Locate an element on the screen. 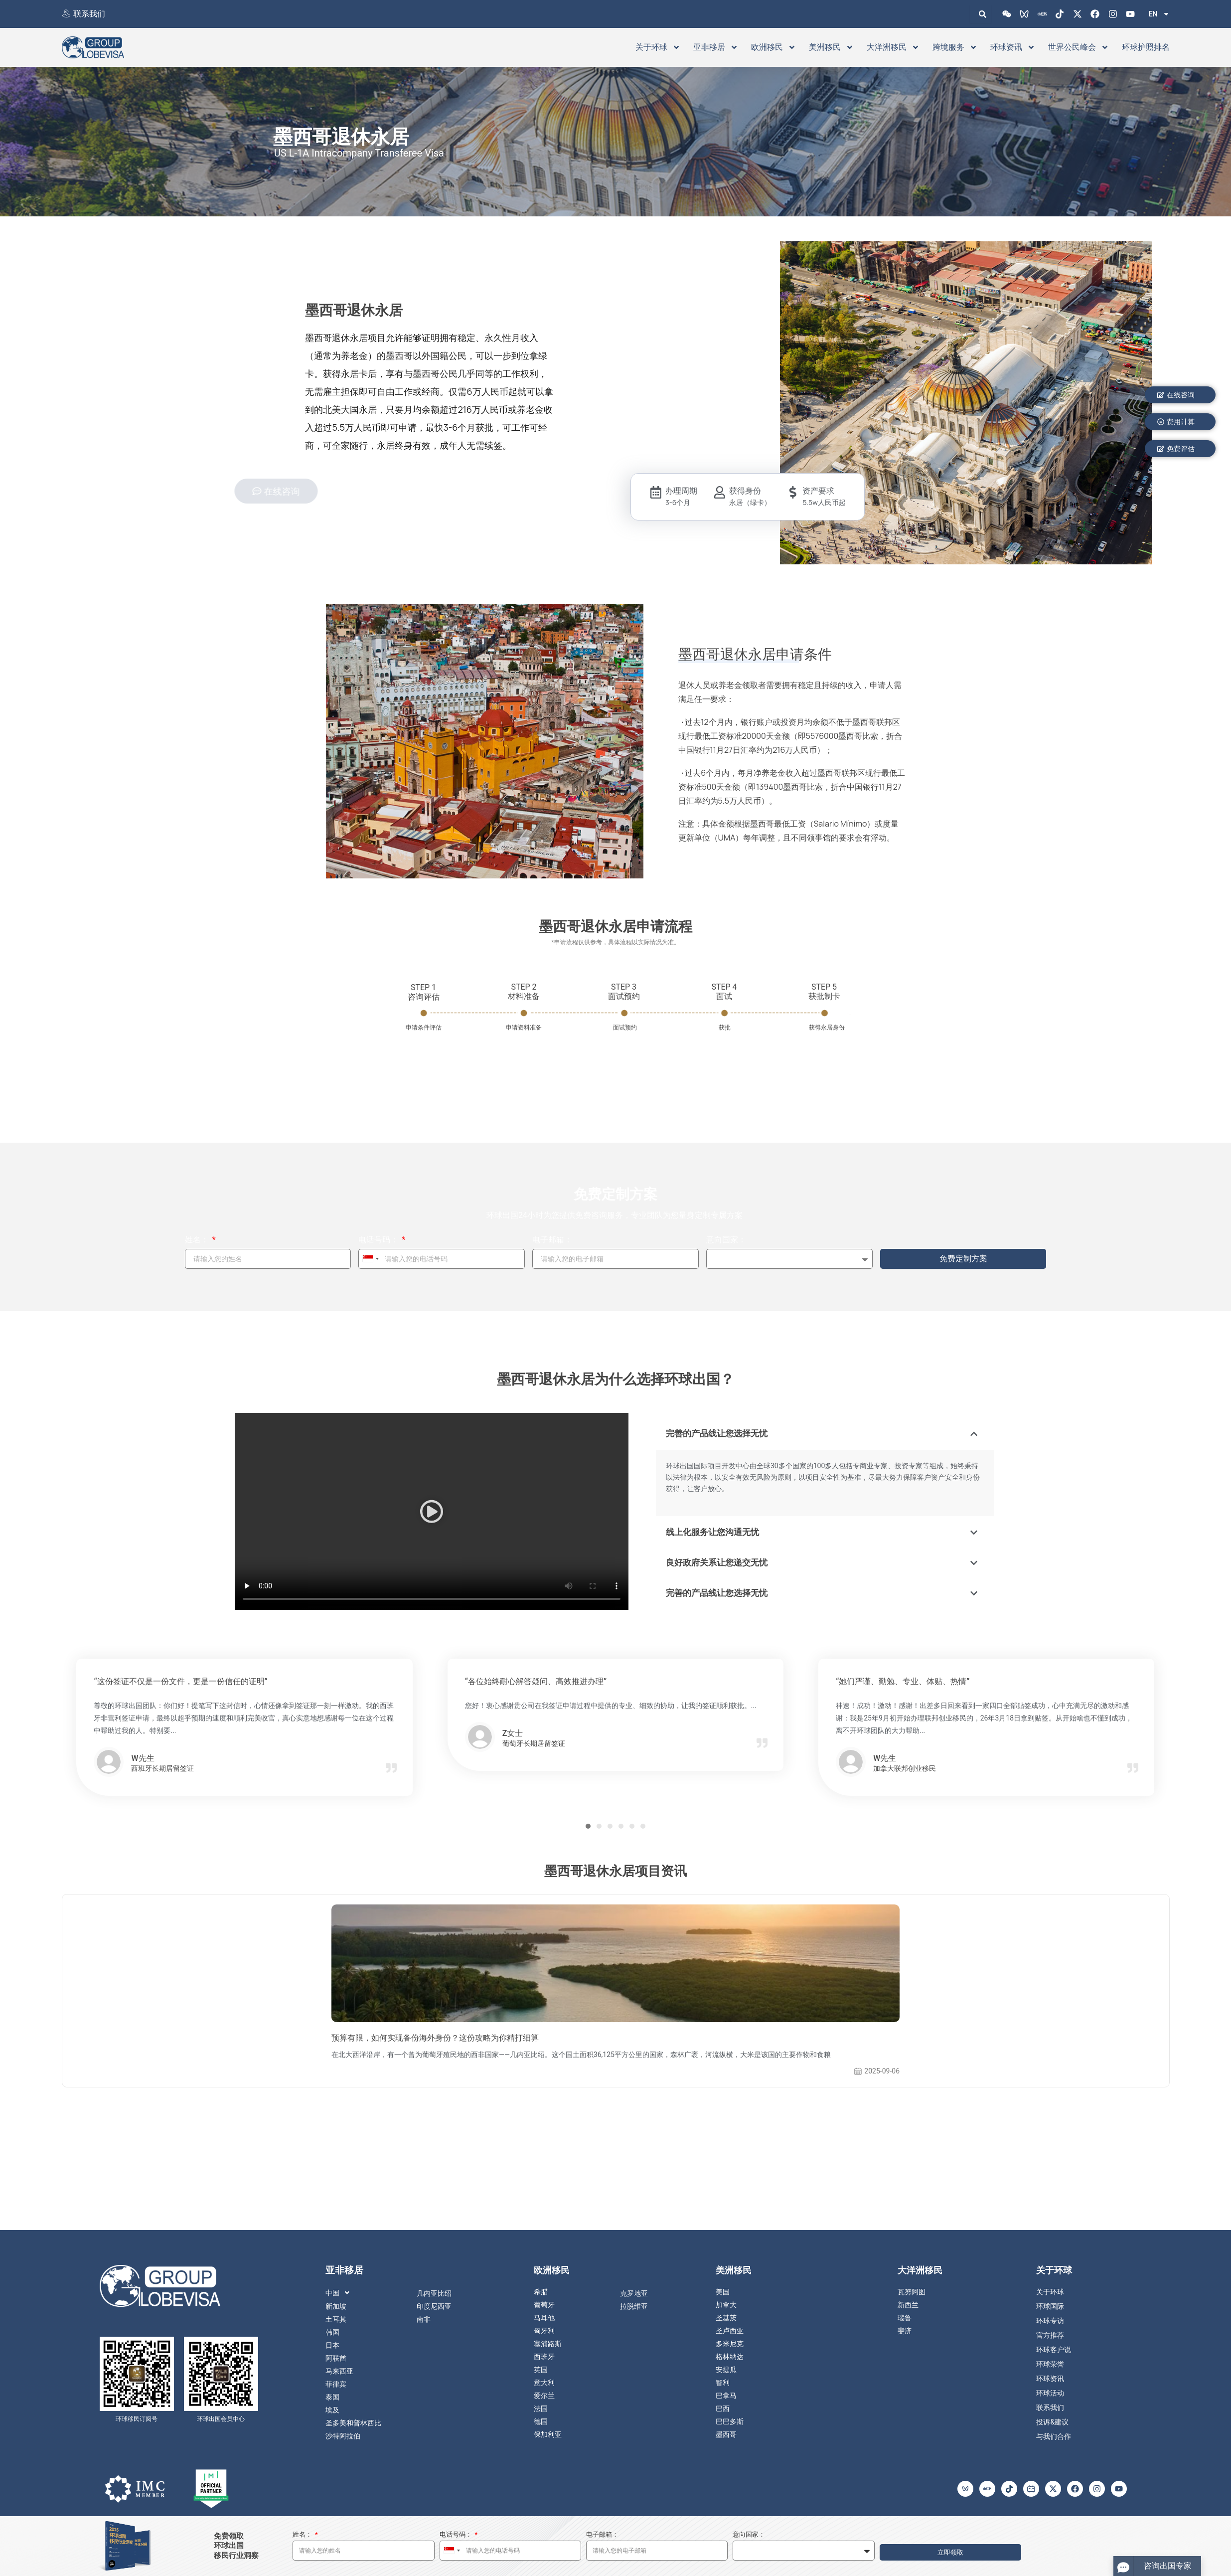 The height and width of the screenshot is (2576, 1231). 电话号码： is located at coordinates (379, 1239).